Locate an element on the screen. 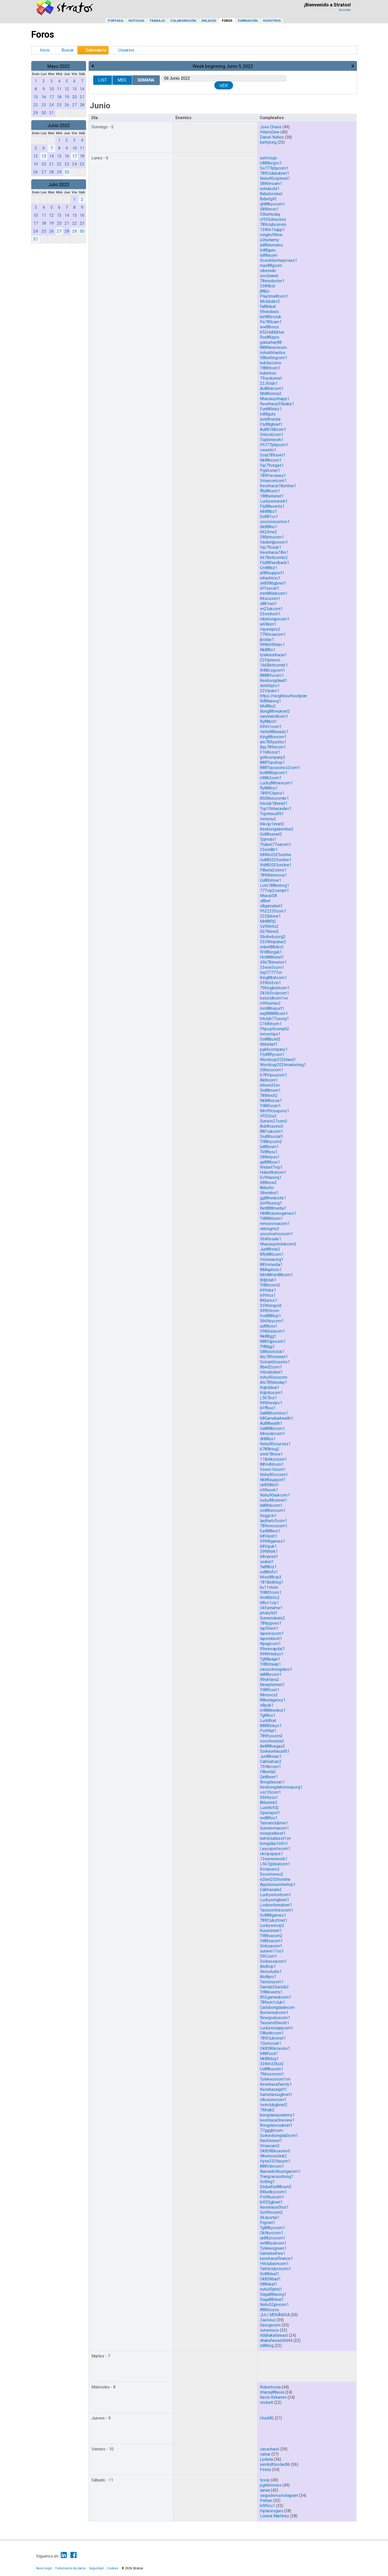 This screenshot has width=388, height=2576. Noticias is located at coordinates (136, 21).